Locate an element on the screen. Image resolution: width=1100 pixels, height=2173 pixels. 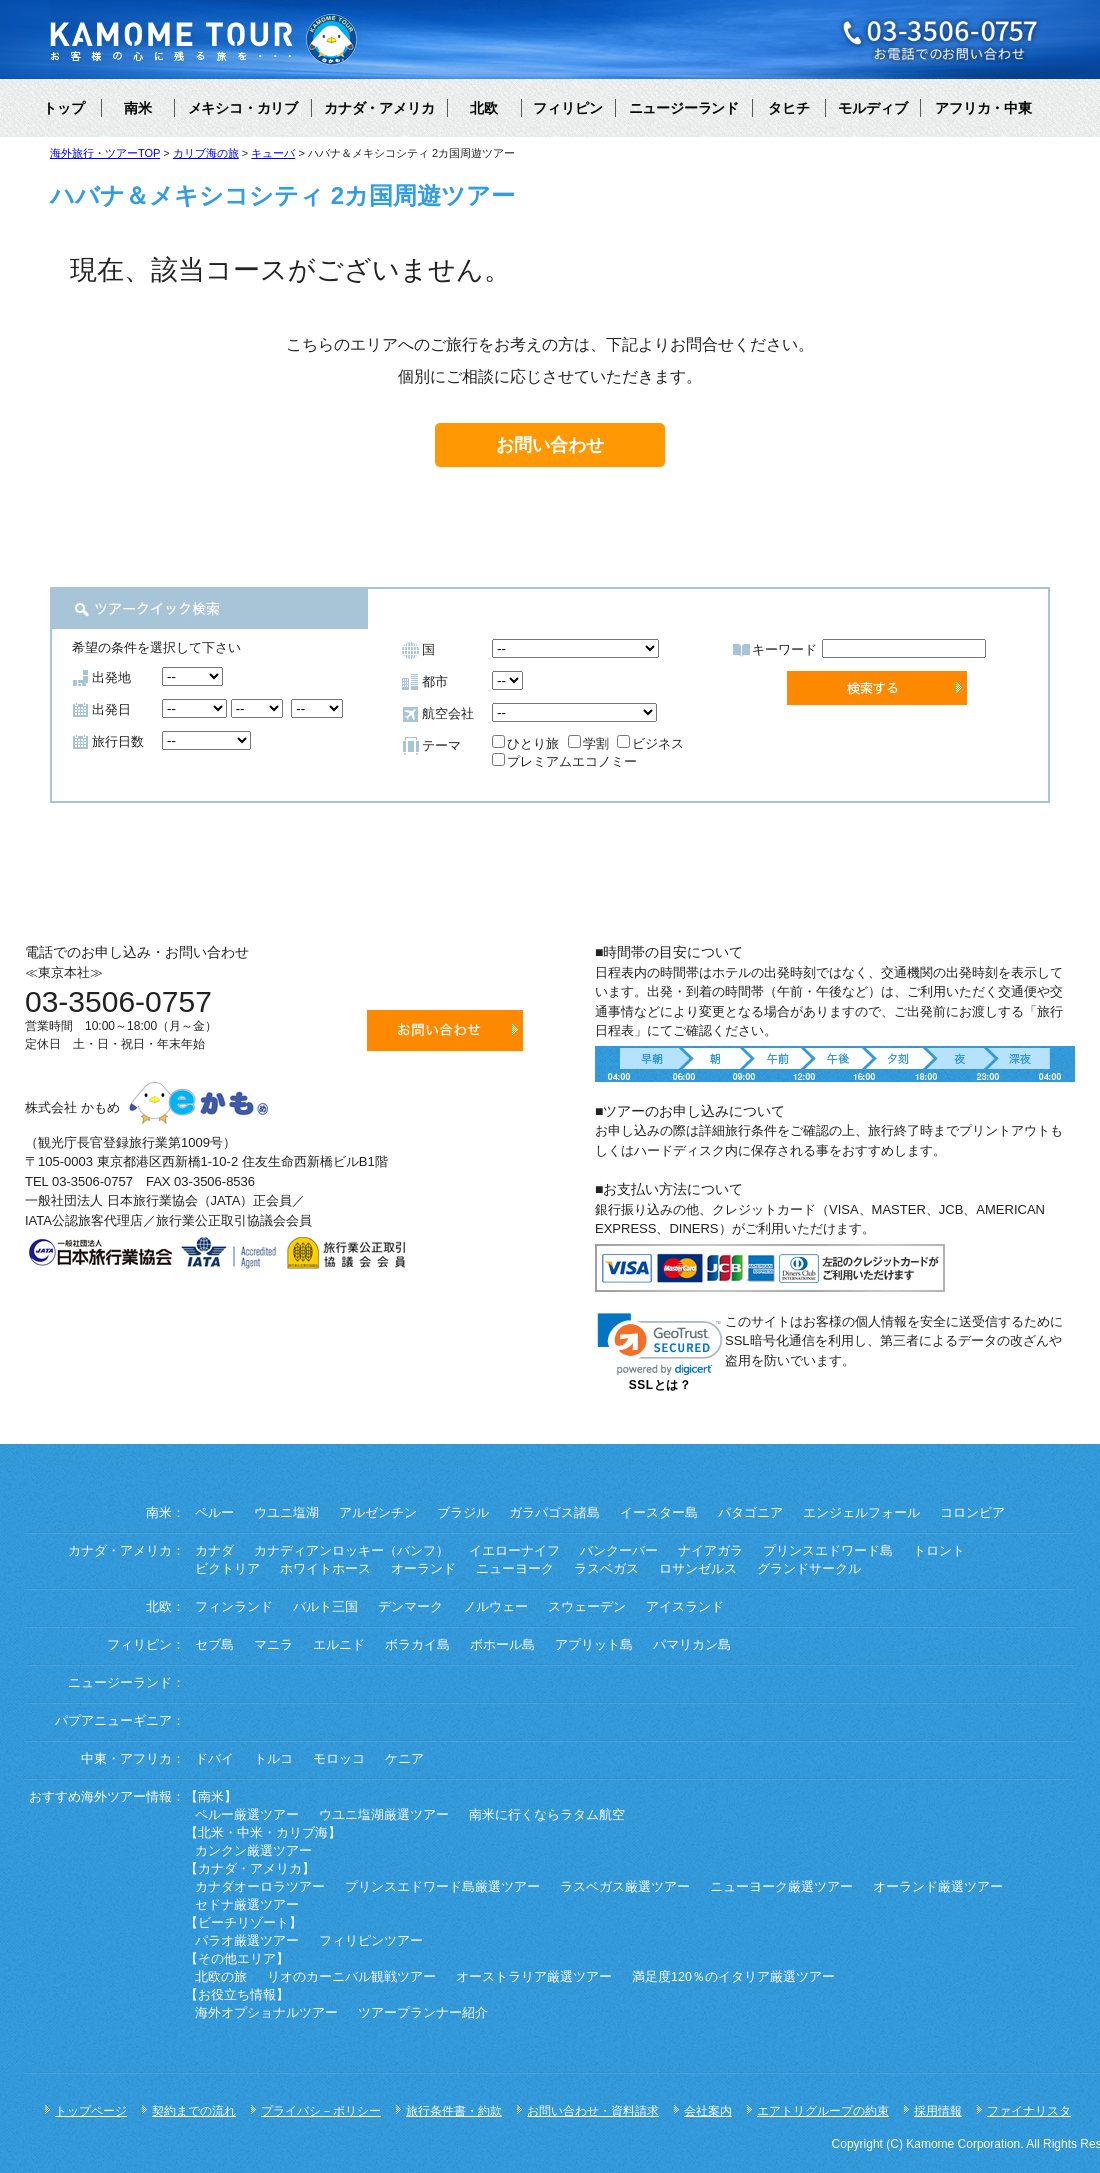
ドバイ is located at coordinates (214, 1759).